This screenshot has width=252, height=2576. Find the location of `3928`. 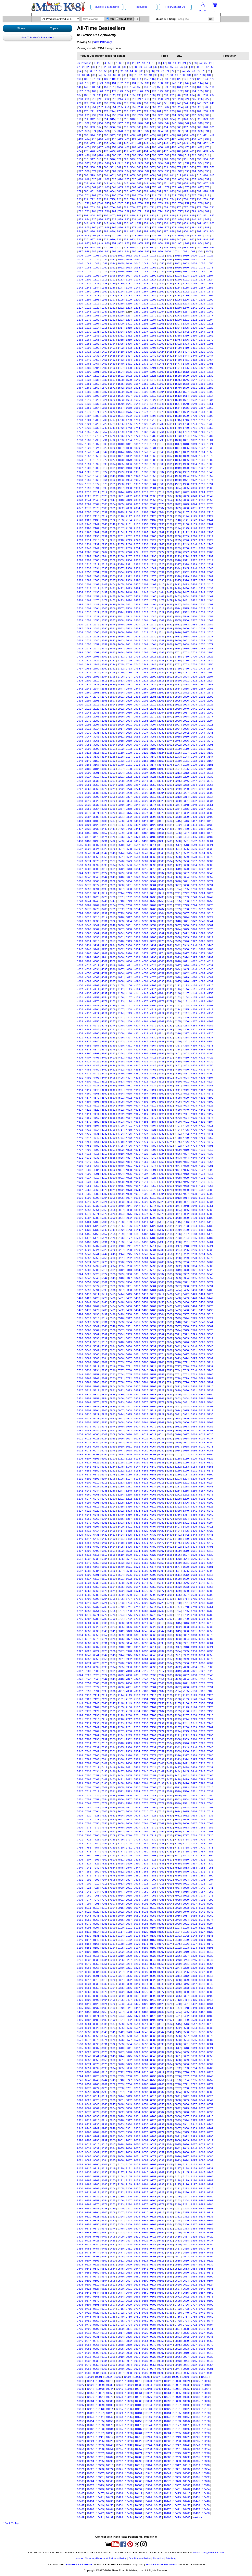

3928 is located at coordinates (202, 941).